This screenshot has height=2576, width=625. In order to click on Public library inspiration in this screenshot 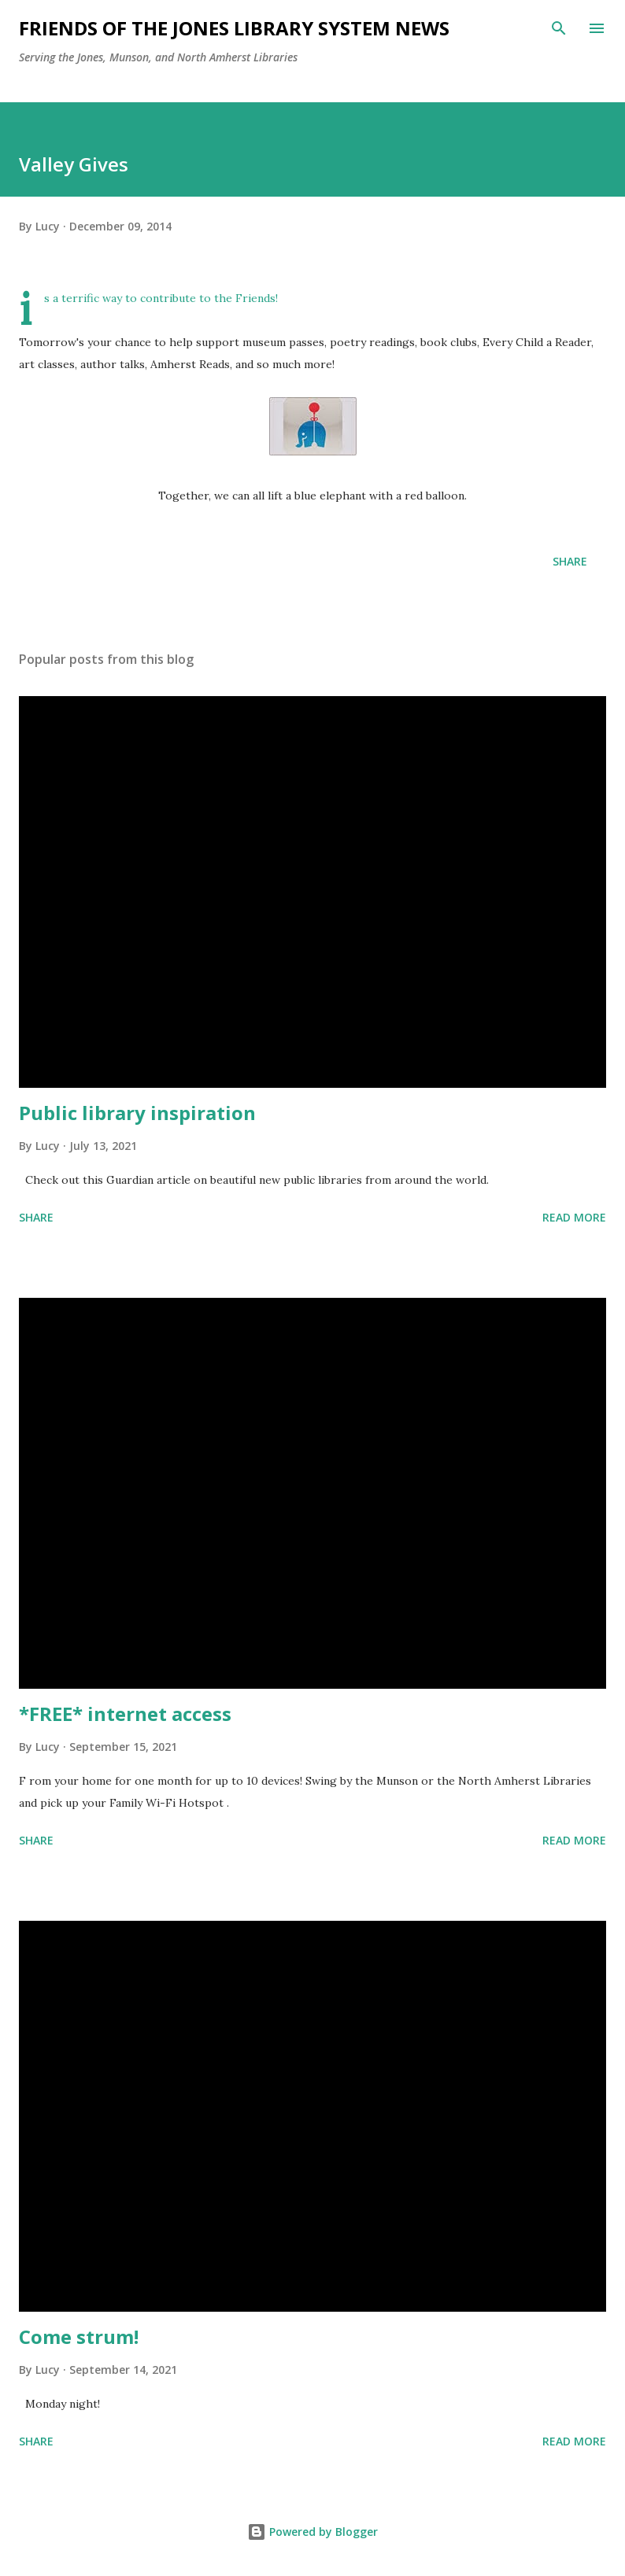, I will do `click(137, 1113)`.